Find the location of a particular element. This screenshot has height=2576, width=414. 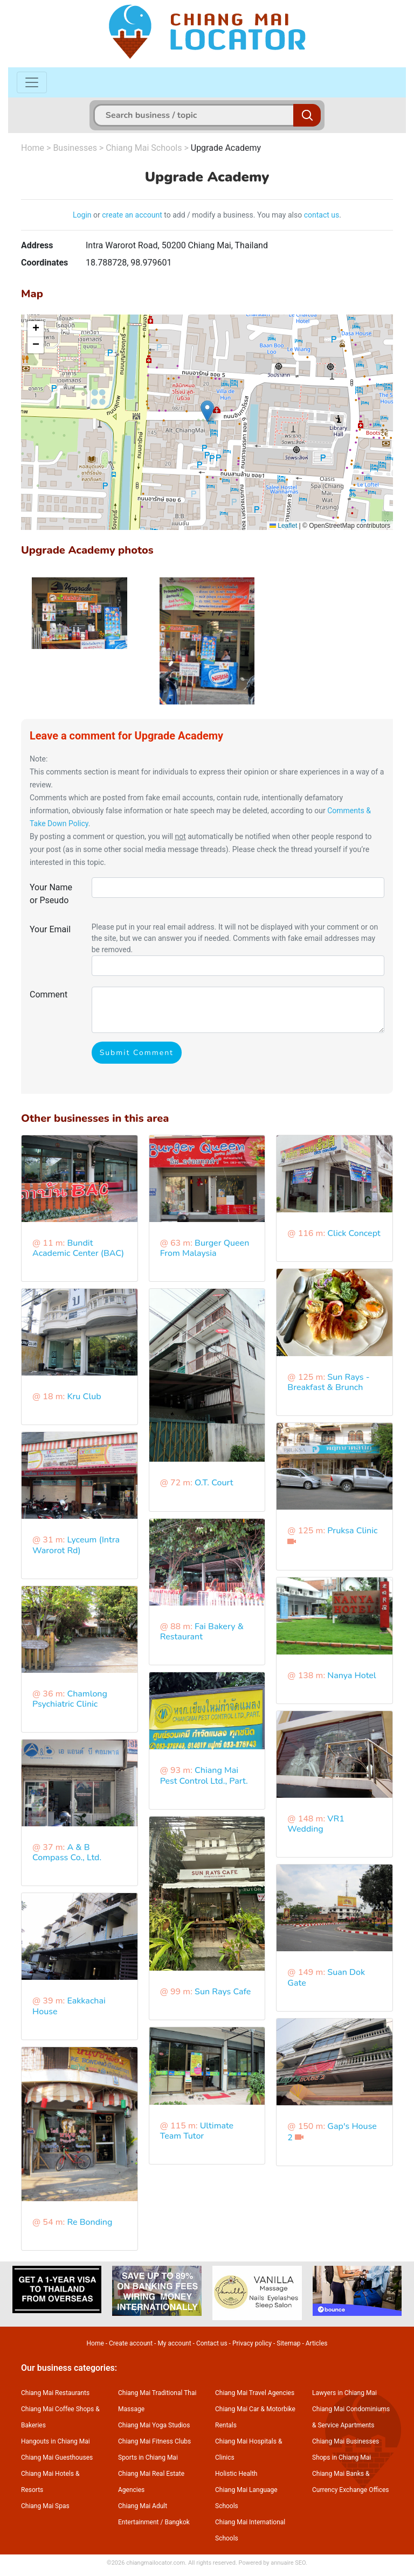

Chiang Mai Schools is located at coordinates (144, 148).